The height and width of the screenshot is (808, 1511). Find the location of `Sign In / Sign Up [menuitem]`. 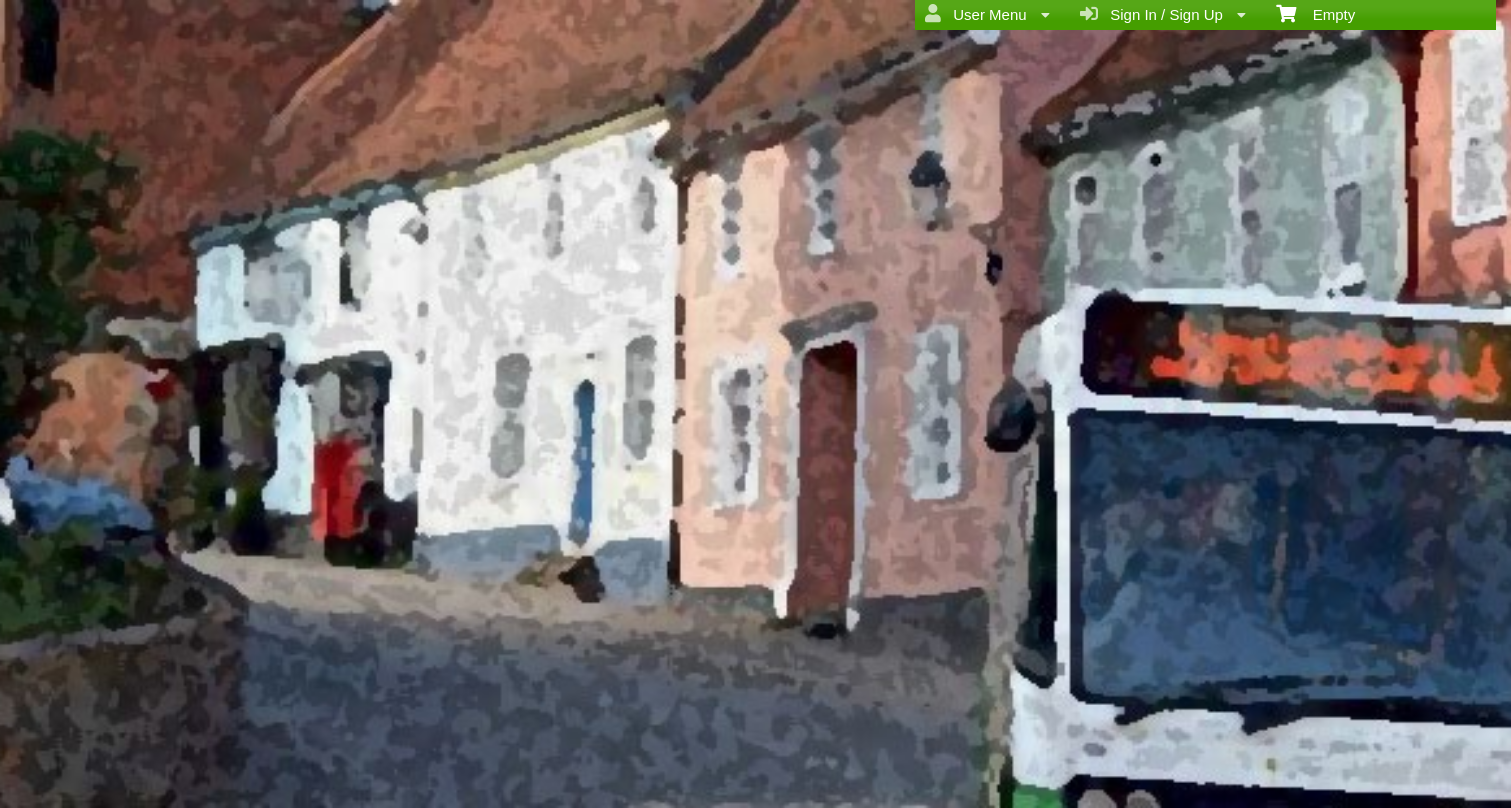

Sign In / Sign Up [menuitem] is located at coordinates (1163, 14).